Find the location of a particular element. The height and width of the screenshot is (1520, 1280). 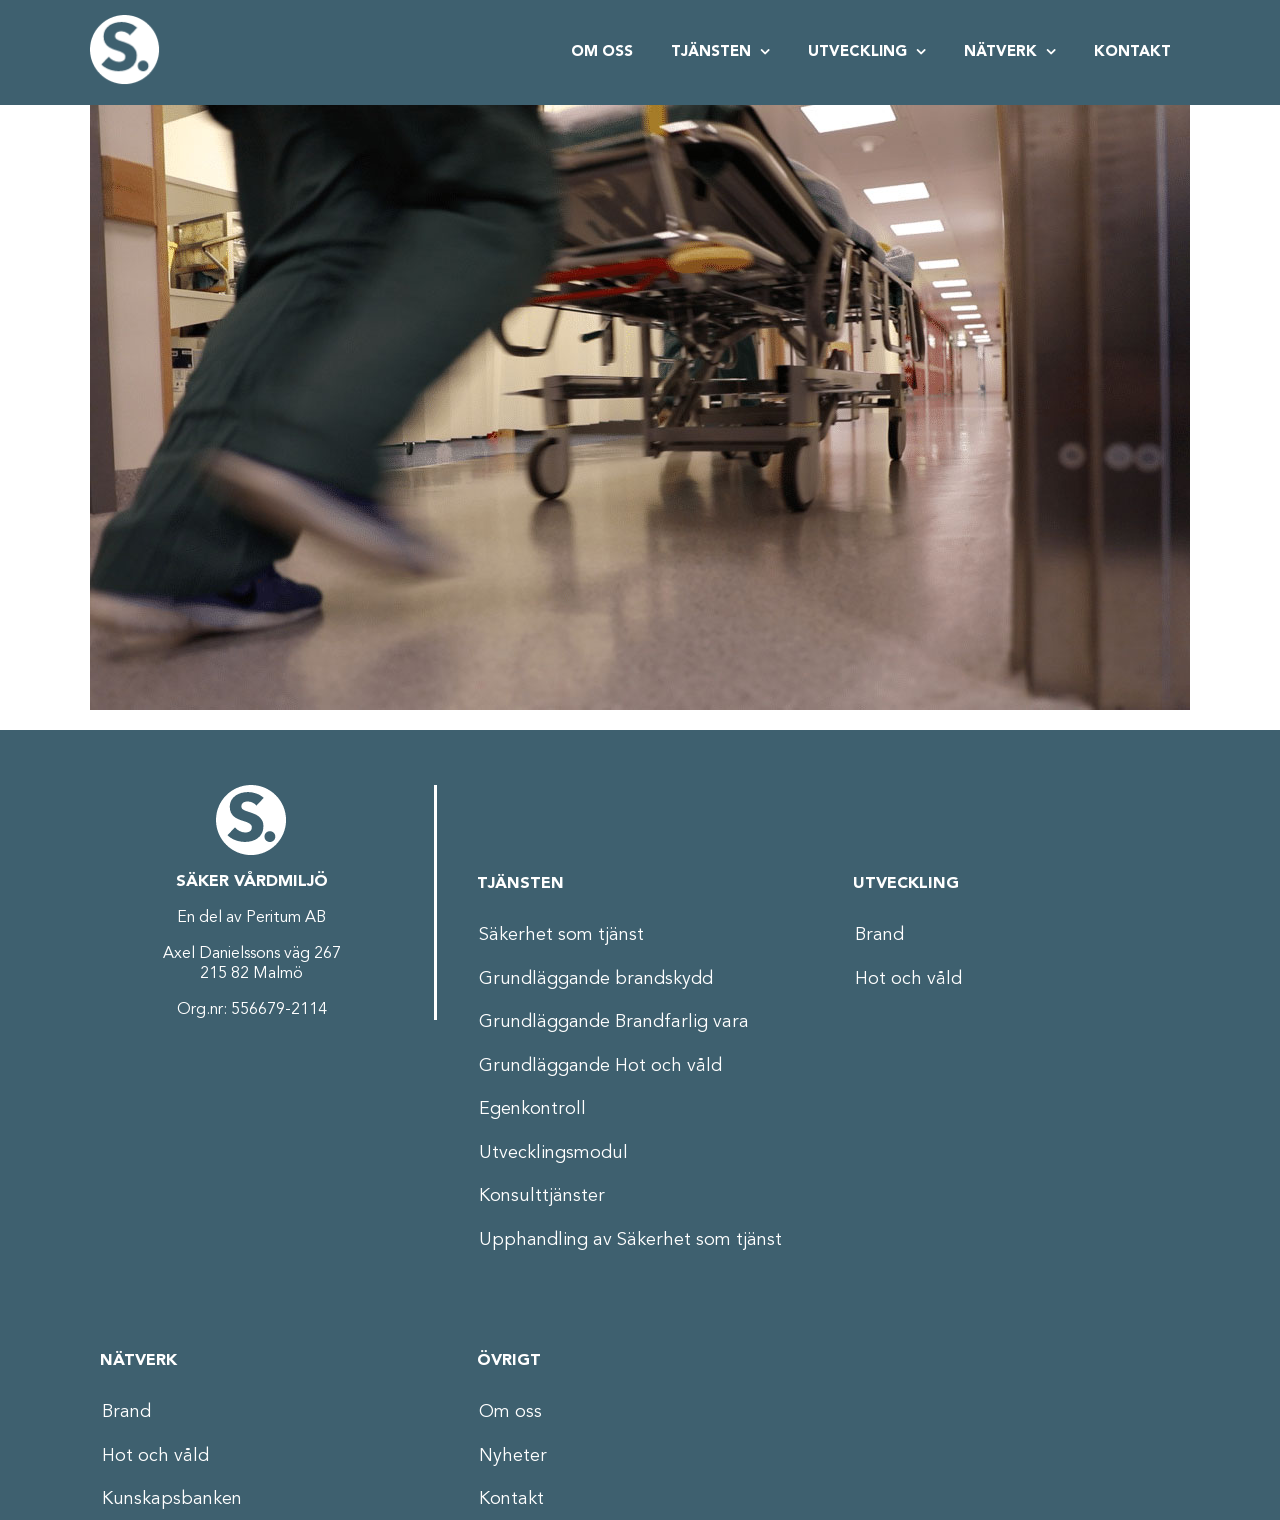

Utvecklingsmodul is located at coordinates (553, 1153).